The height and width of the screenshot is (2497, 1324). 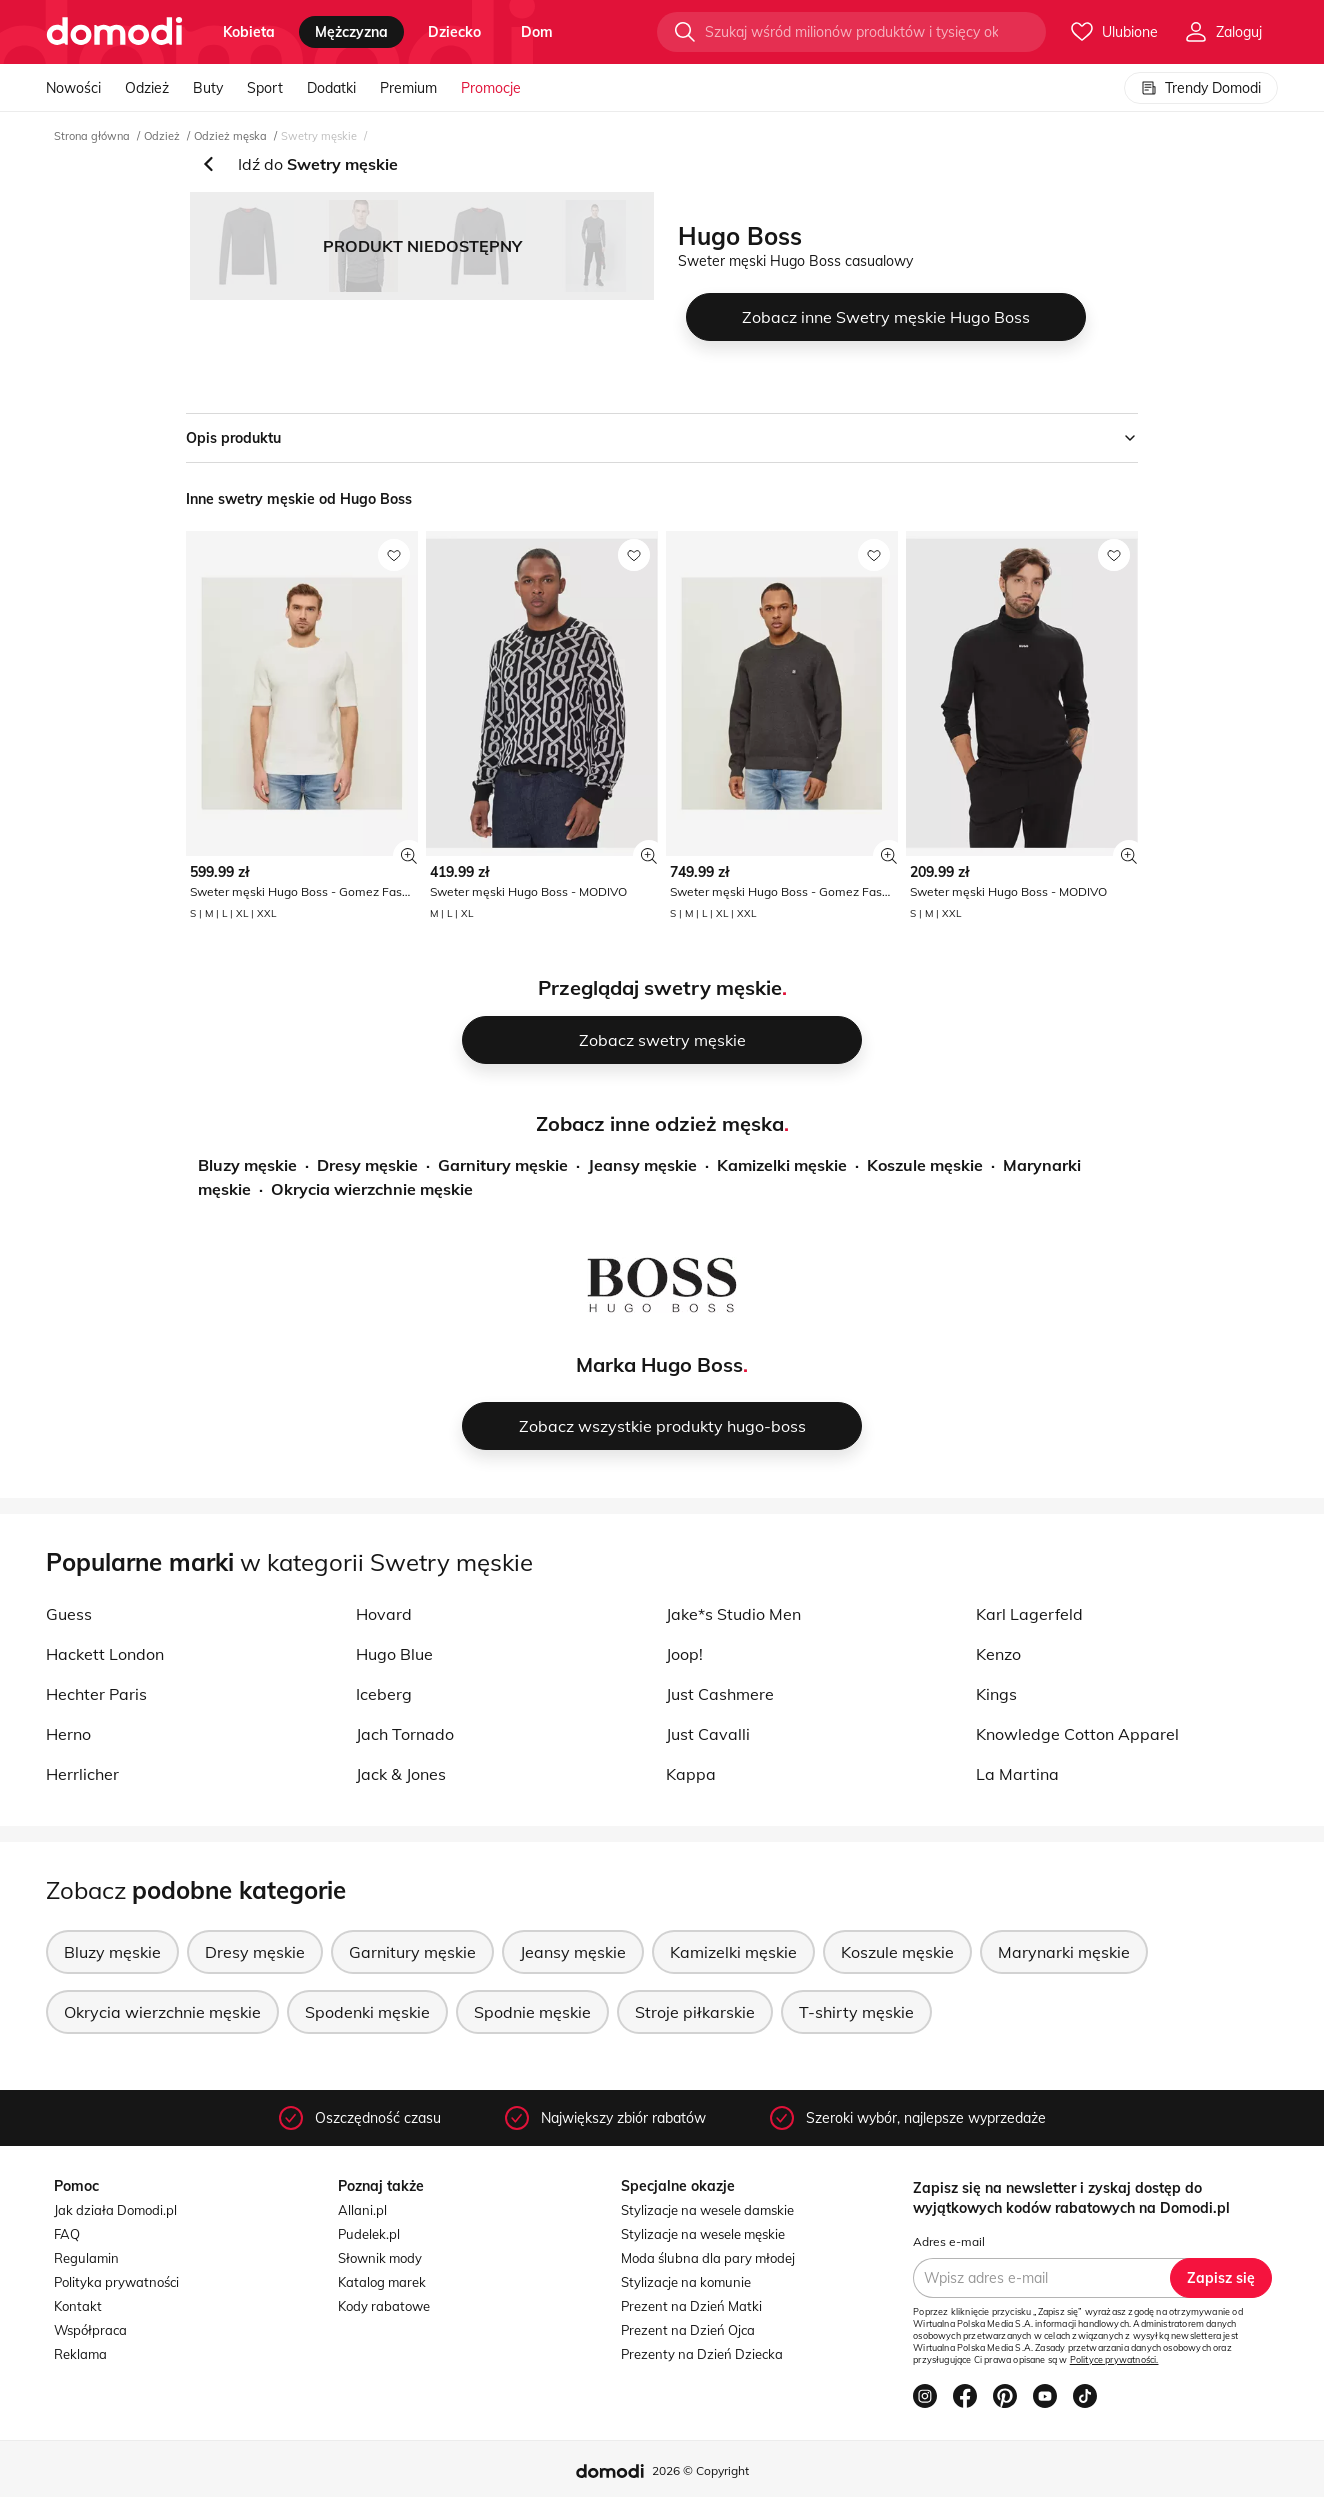 What do you see at coordinates (708, 1734) in the screenshot?
I see `Just Cavalli` at bounding box center [708, 1734].